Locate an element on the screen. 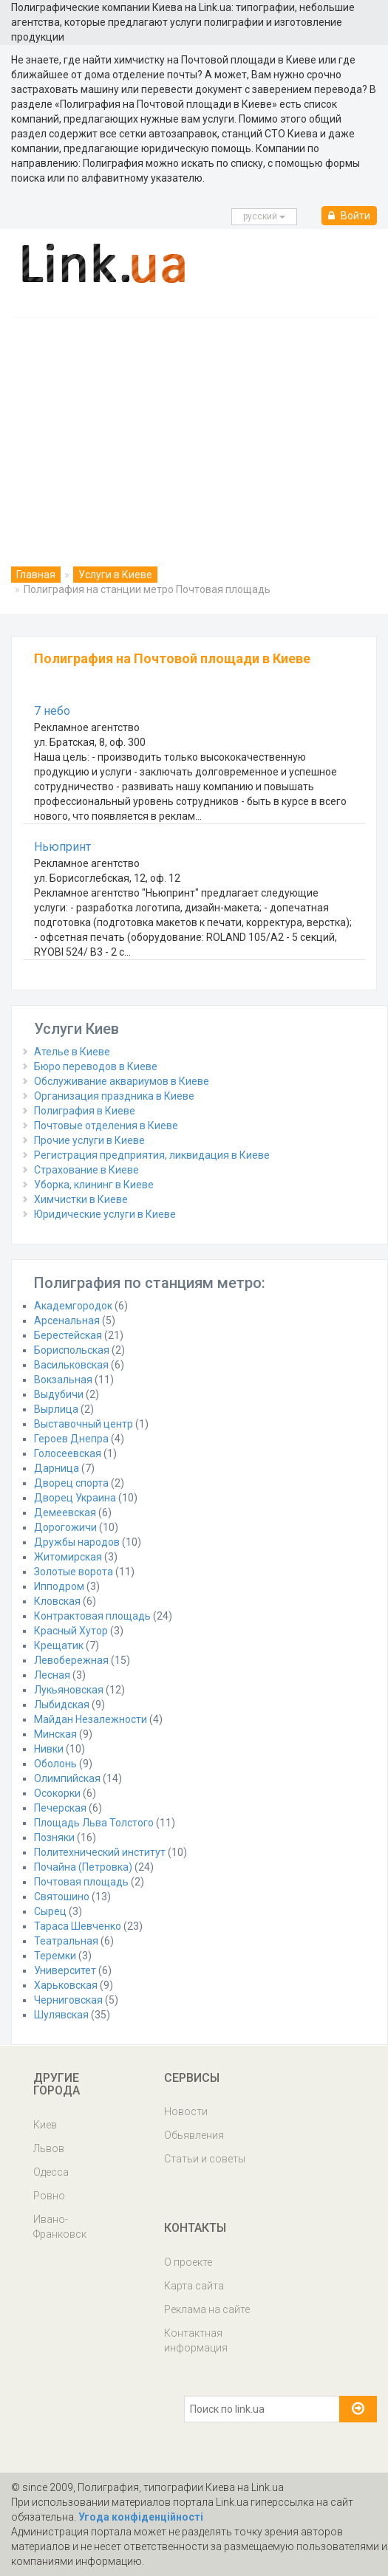 The image size is (388, 2576). Львов is located at coordinates (48, 2148).